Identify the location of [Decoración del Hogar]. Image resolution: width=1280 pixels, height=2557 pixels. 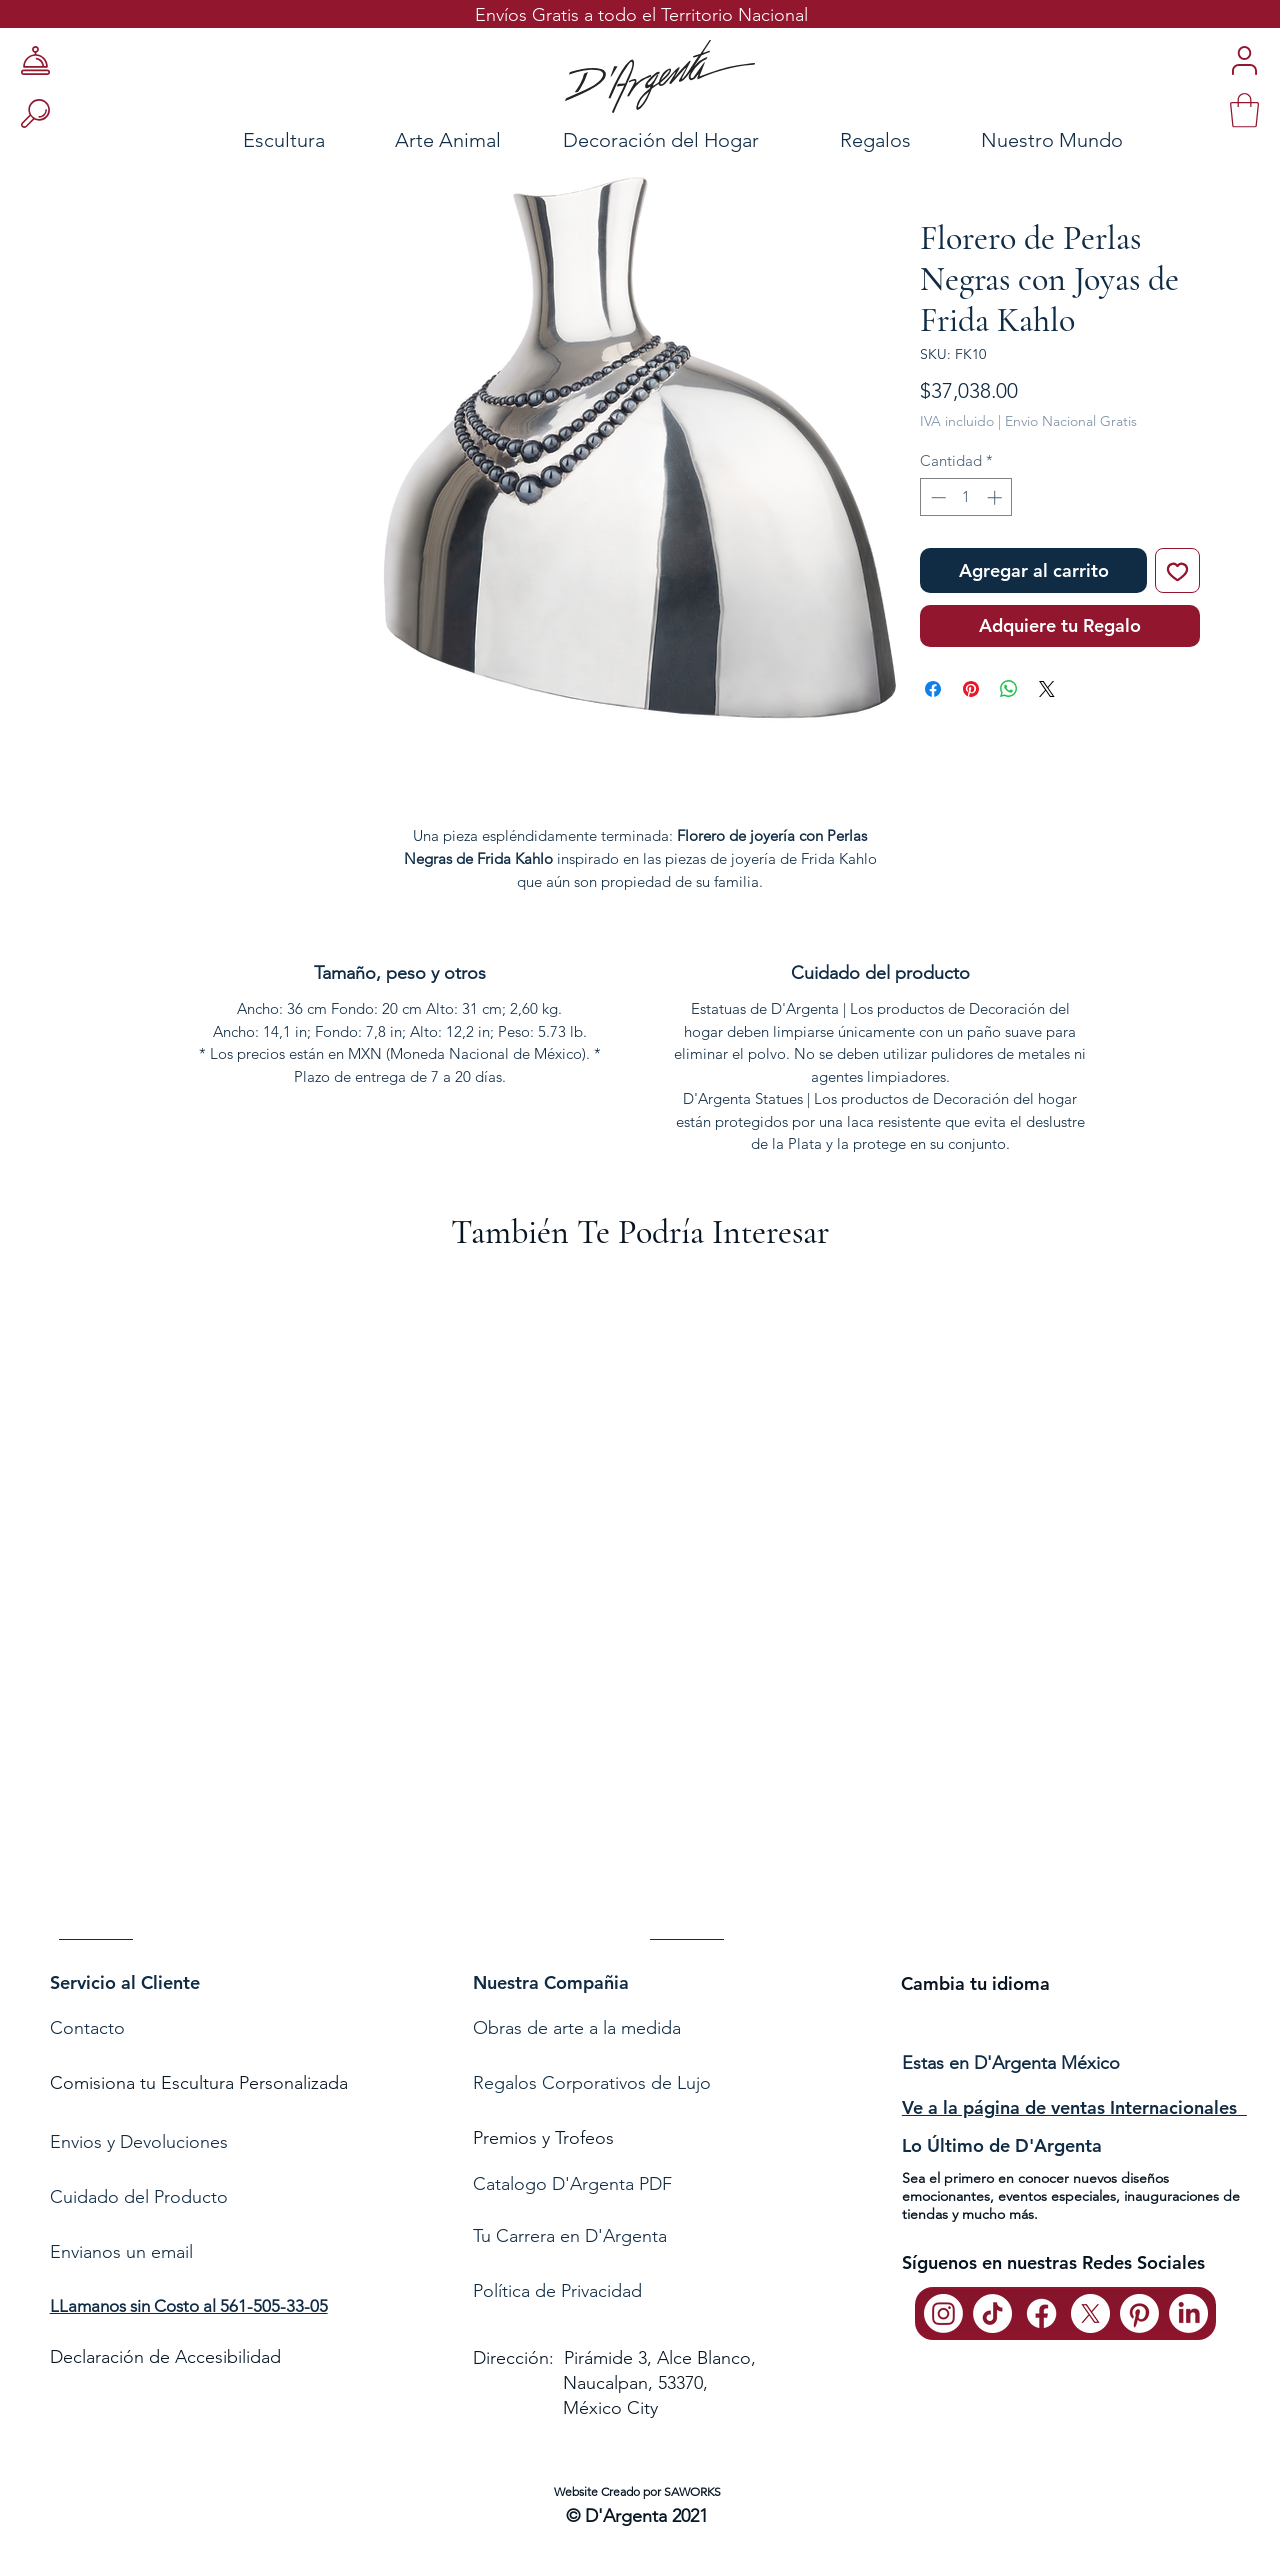
(661, 139).